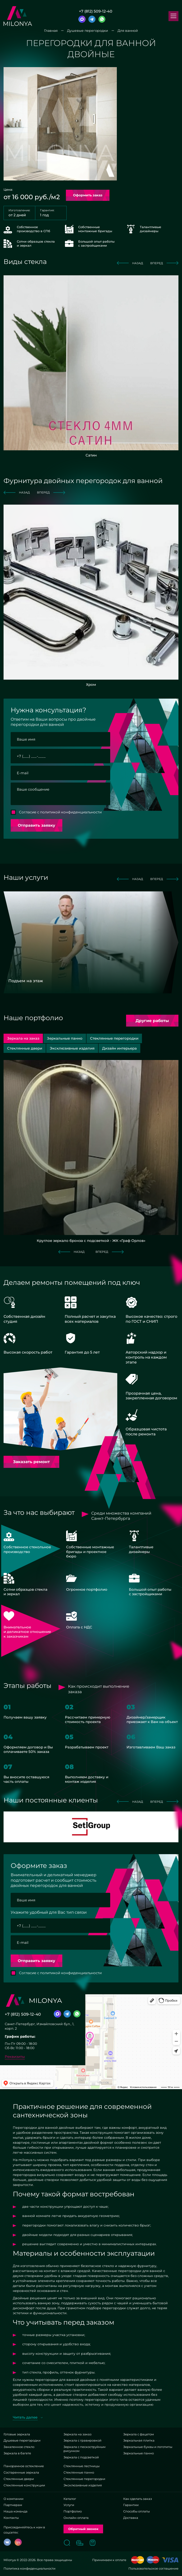 The height and width of the screenshot is (2576, 182). What do you see at coordinates (82, 2440) in the screenshot?
I see `Зеркала с гравировкой` at bounding box center [82, 2440].